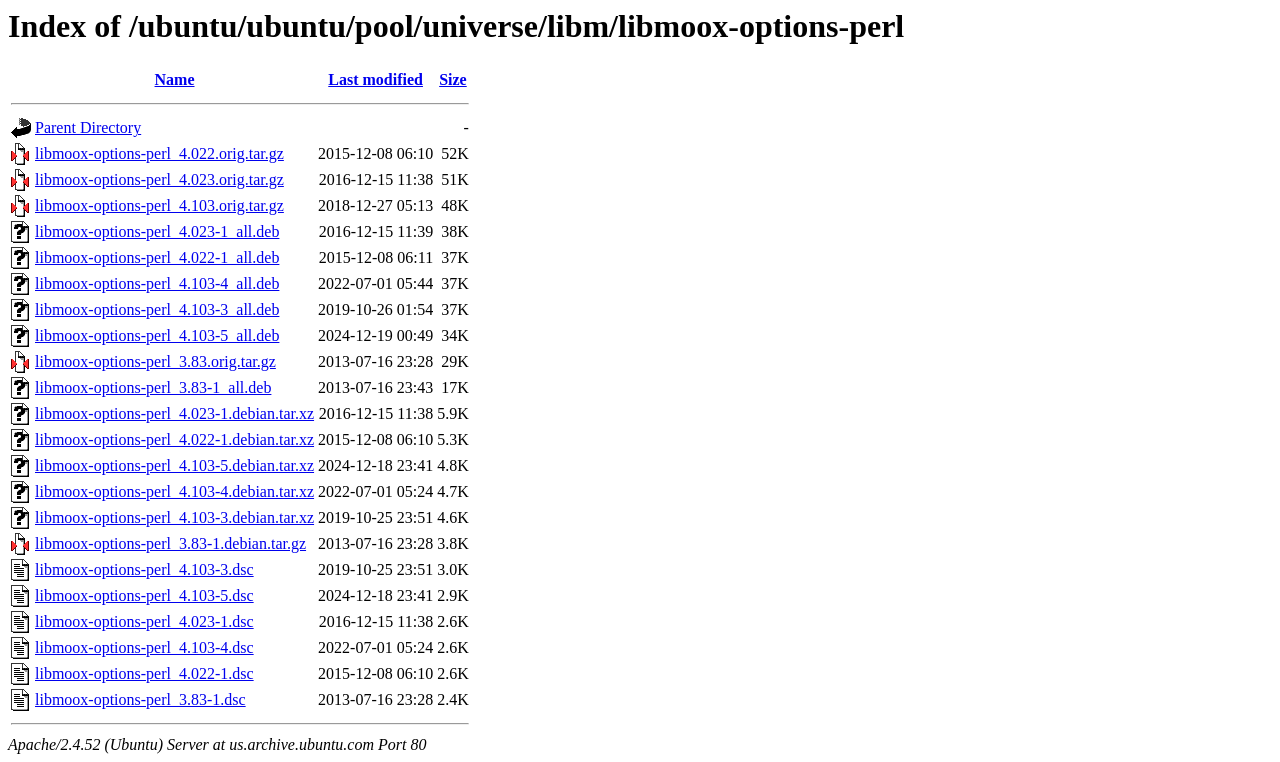  I want to click on libmoox-options-perl_4.023-1.dsc, so click(144, 621).